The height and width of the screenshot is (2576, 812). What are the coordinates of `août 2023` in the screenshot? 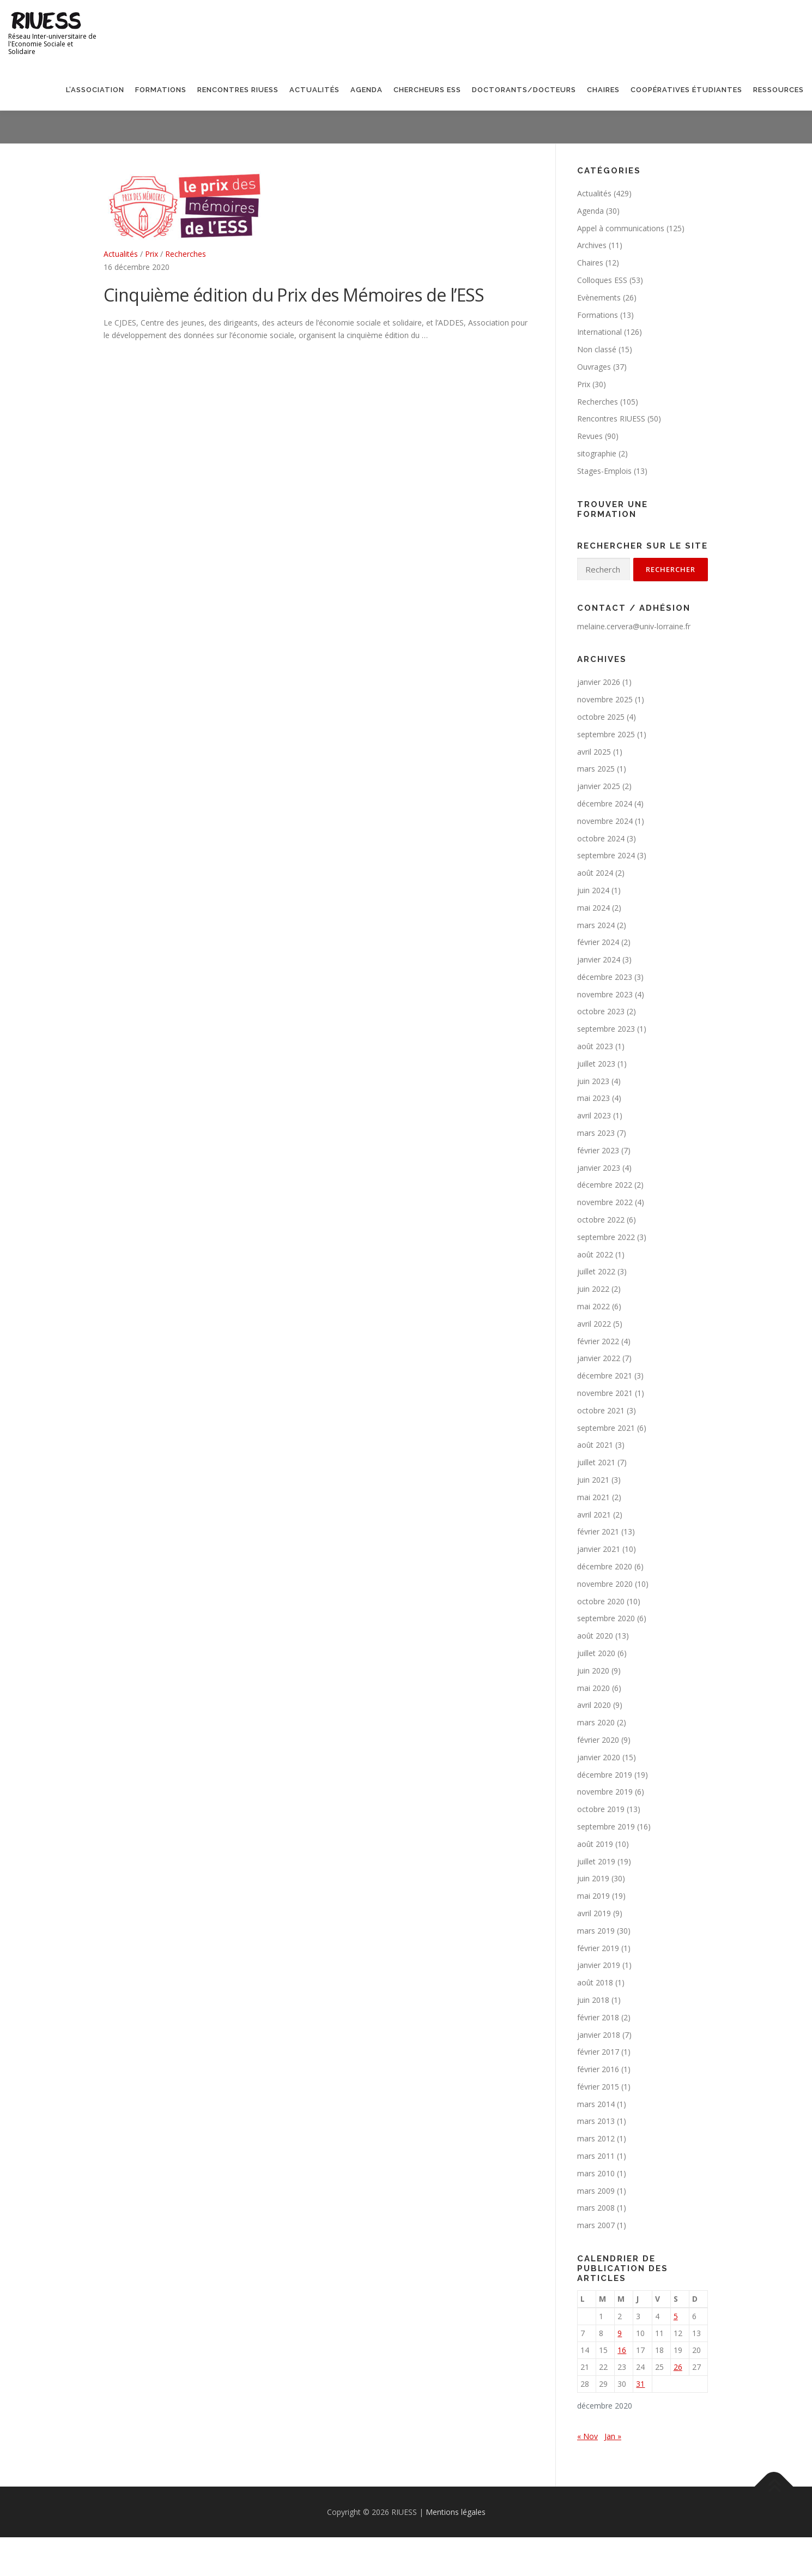 It's located at (595, 1046).